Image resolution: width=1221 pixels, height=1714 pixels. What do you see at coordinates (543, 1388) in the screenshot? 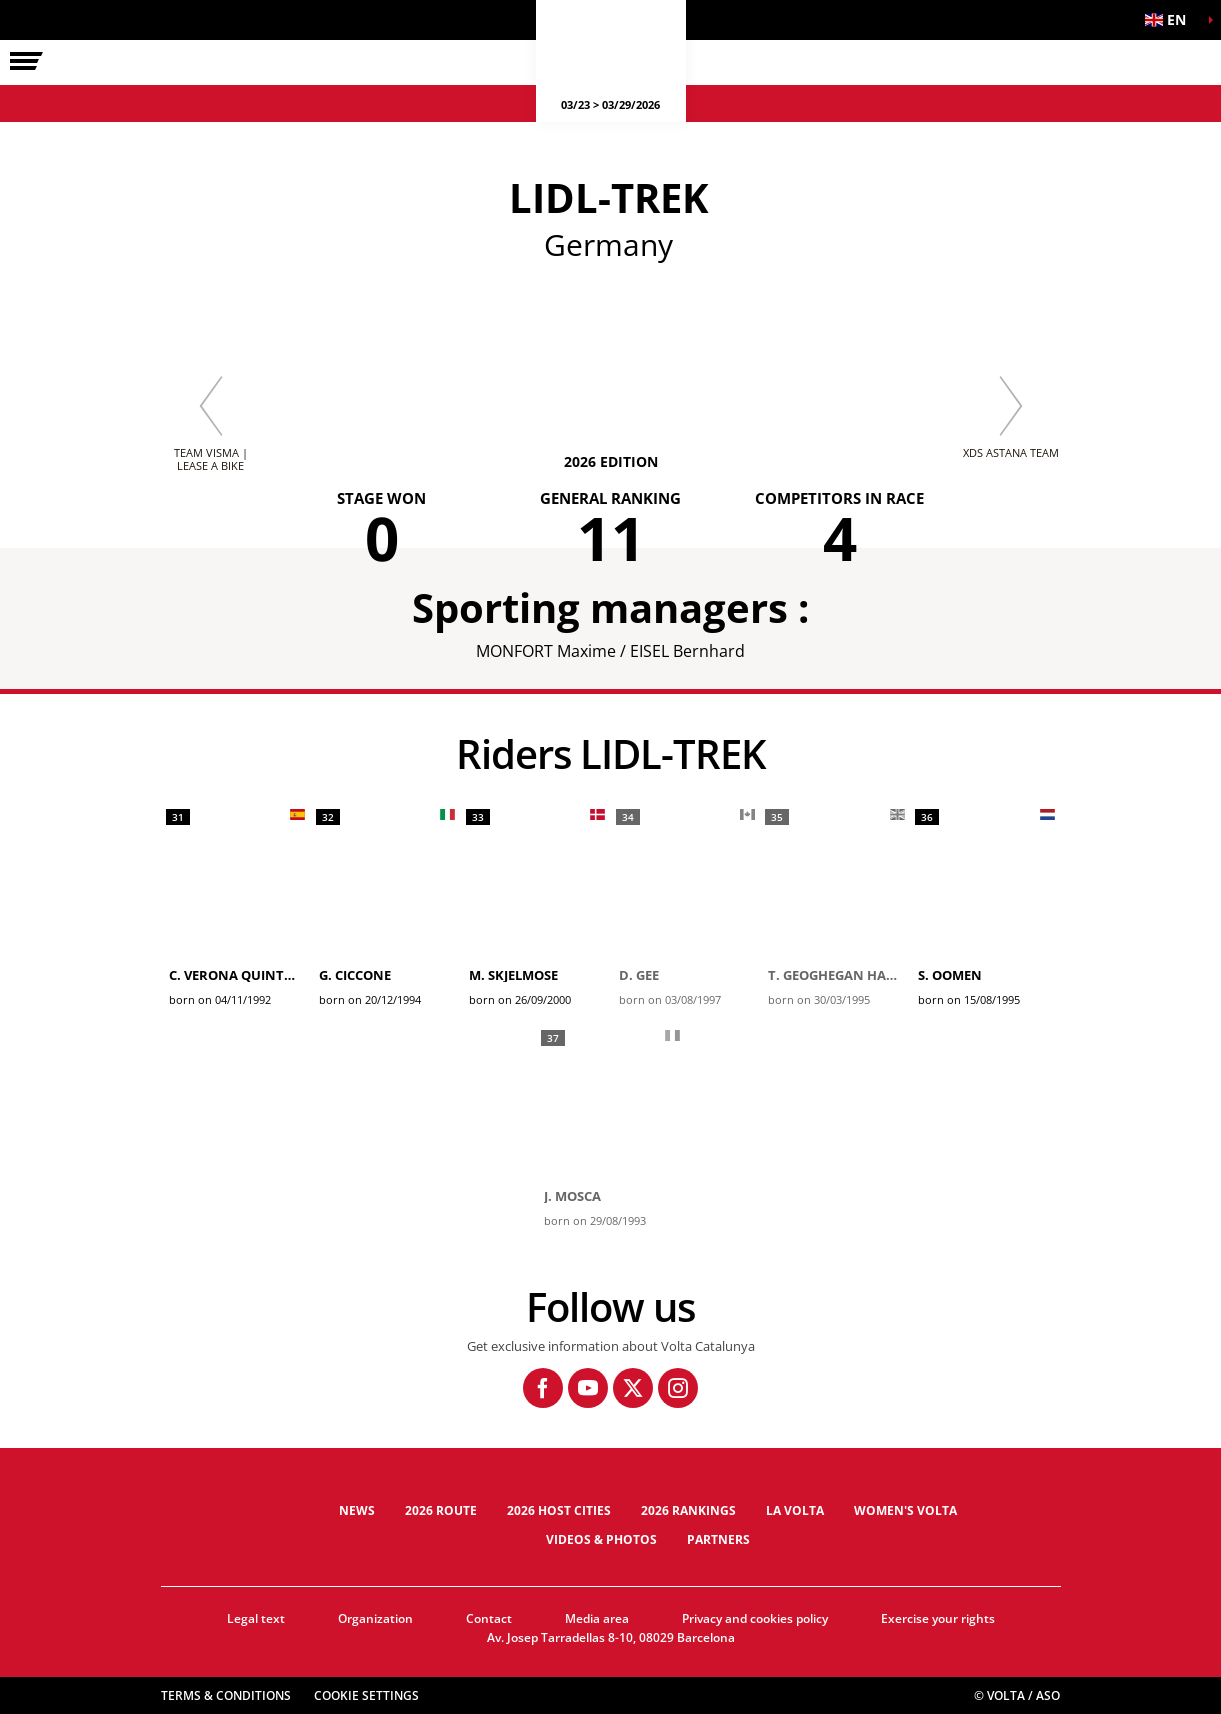
I see `[Facebook: Open in a new window]` at bounding box center [543, 1388].